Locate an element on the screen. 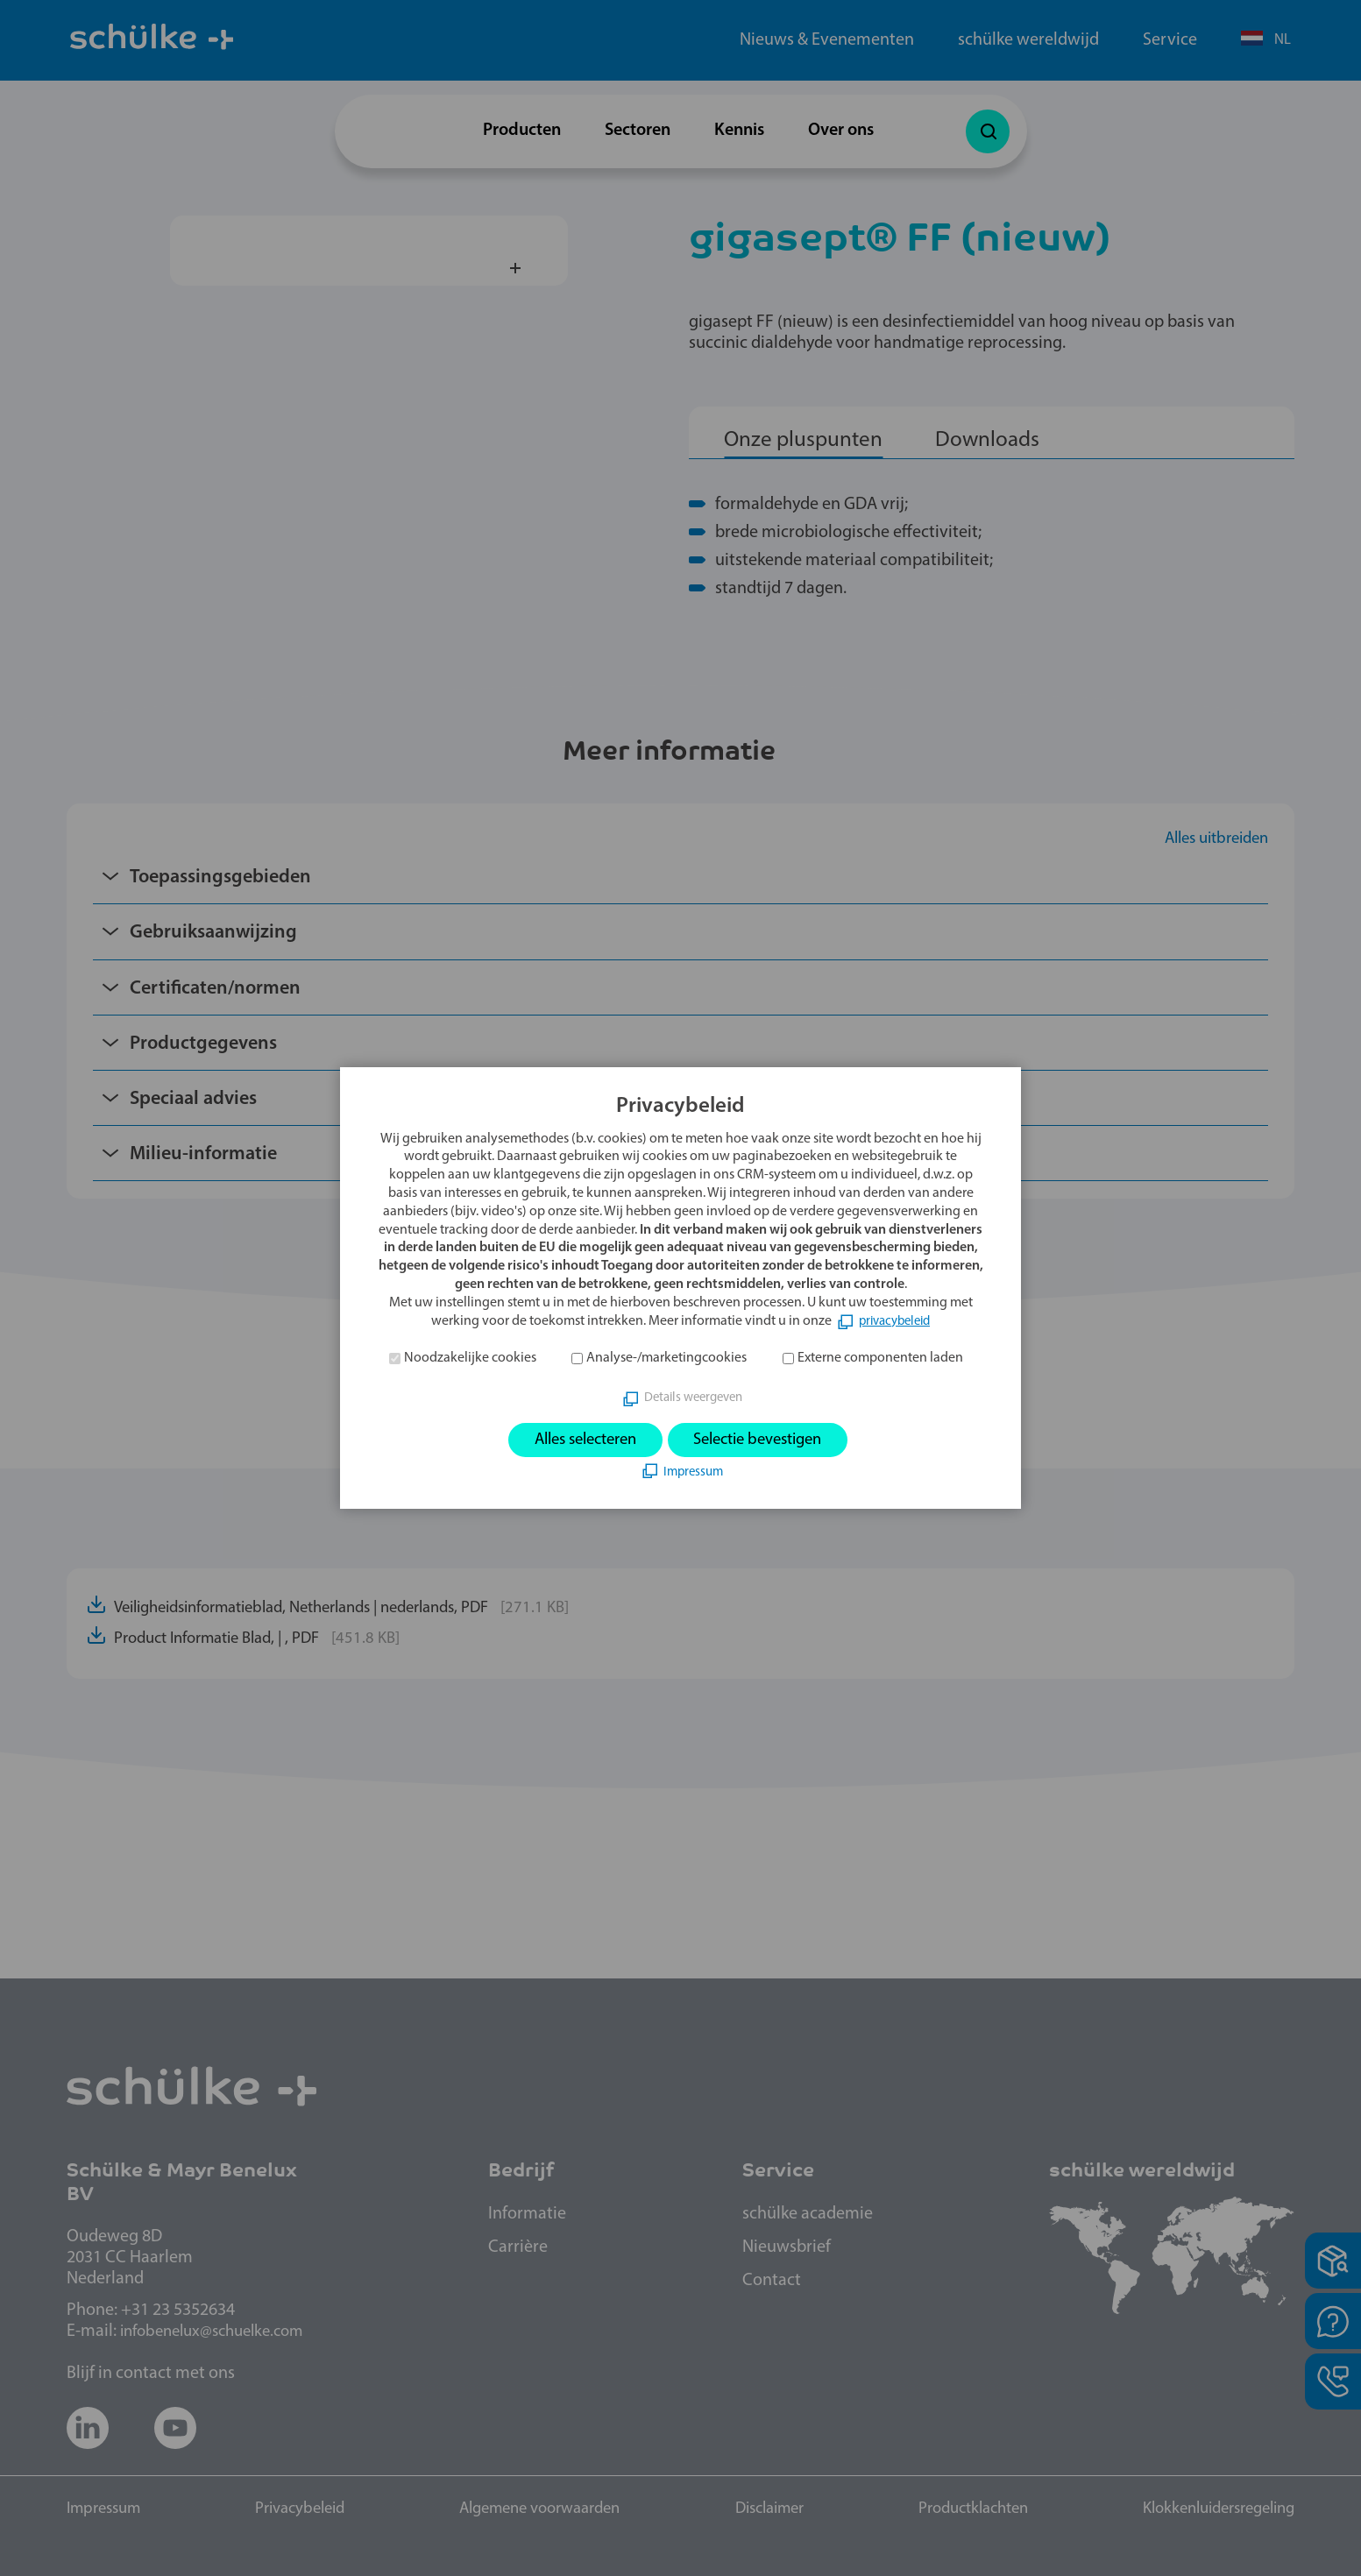 The image size is (1361, 2576). Details weergeven is located at coordinates (693, 1397).